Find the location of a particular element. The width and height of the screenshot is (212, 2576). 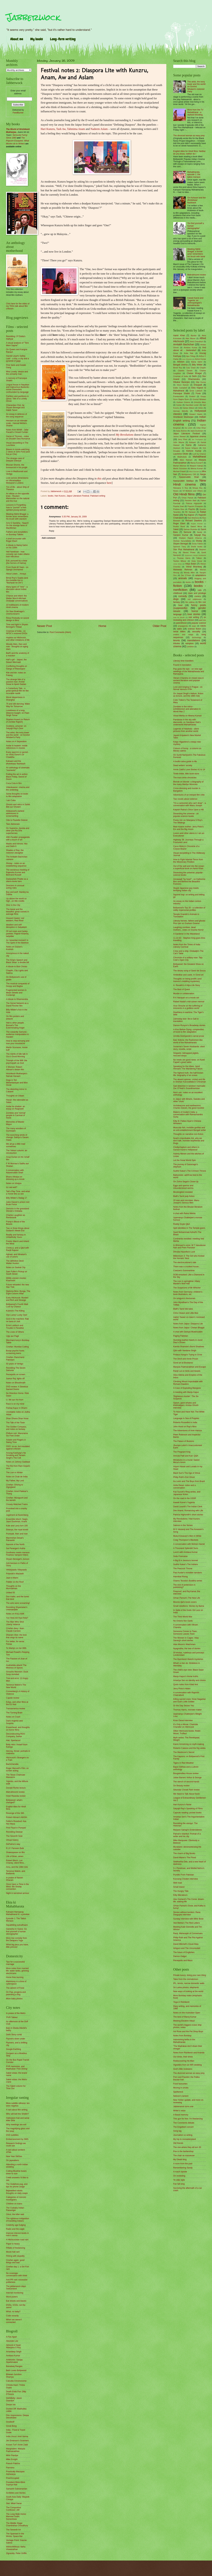

Terrence Malick's The New World is located at coordinates (16, 1686).